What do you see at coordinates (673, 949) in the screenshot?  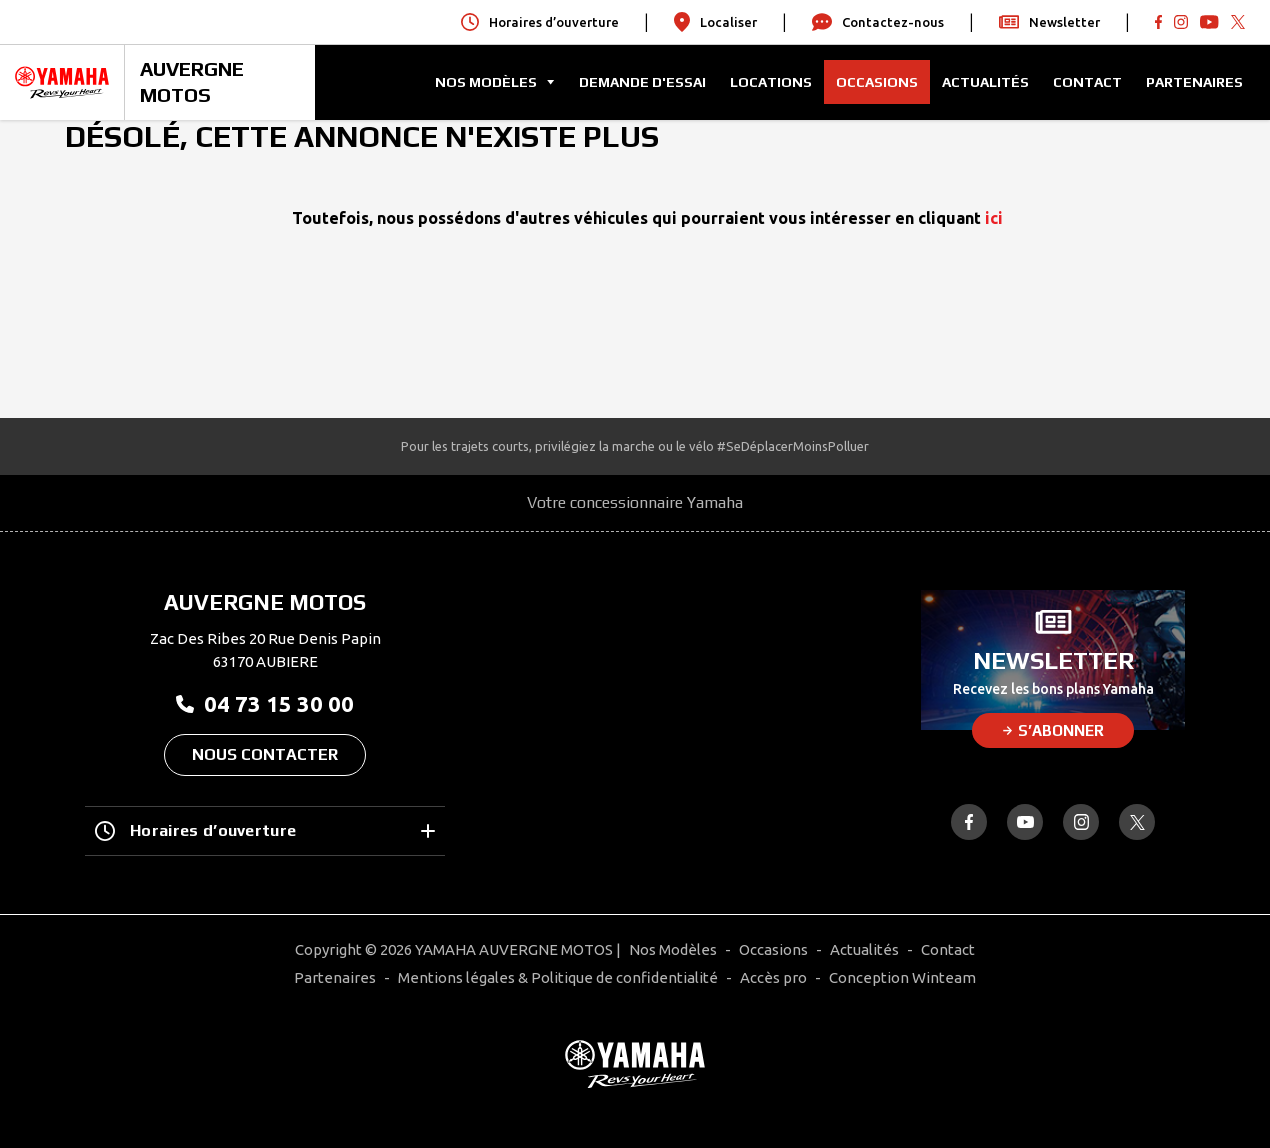 I see `Nos Modèles` at bounding box center [673, 949].